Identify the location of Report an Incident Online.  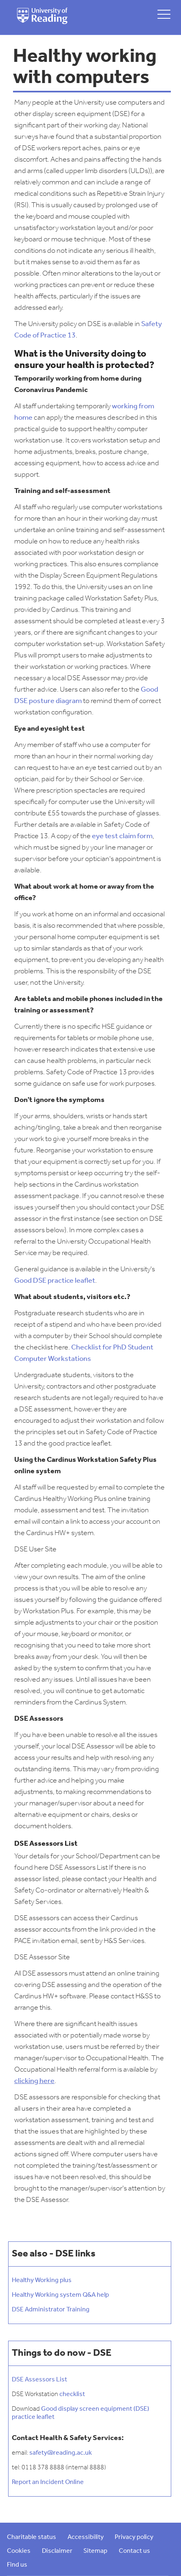
(48, 2482).